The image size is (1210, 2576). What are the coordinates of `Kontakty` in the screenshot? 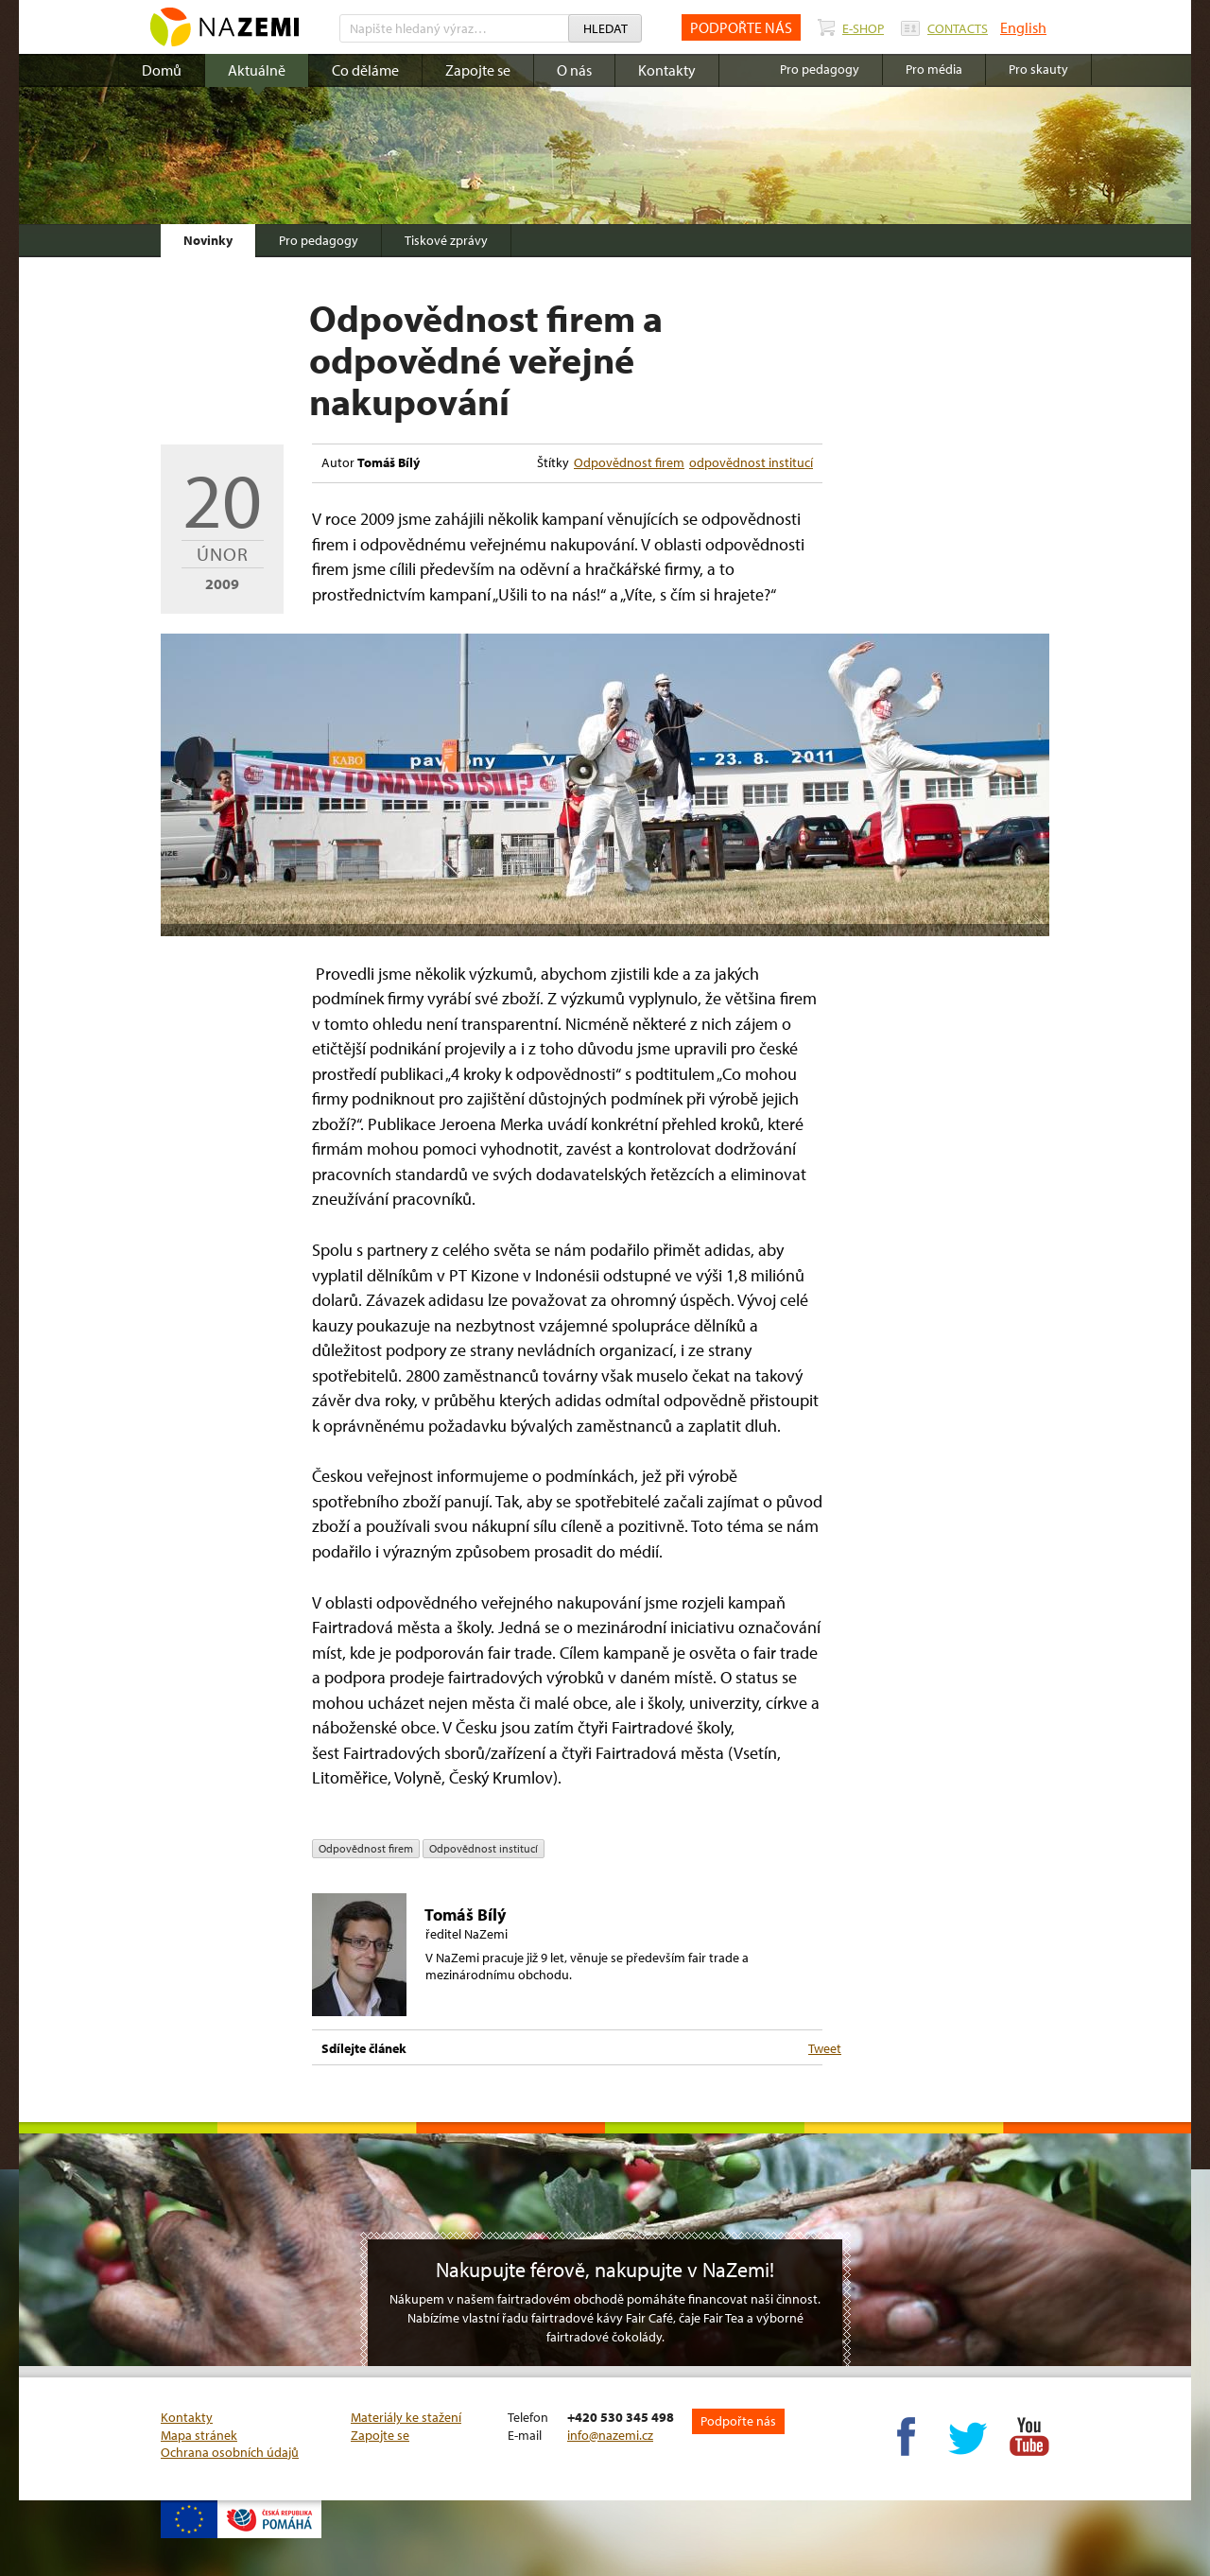 It's located at (667, 70).